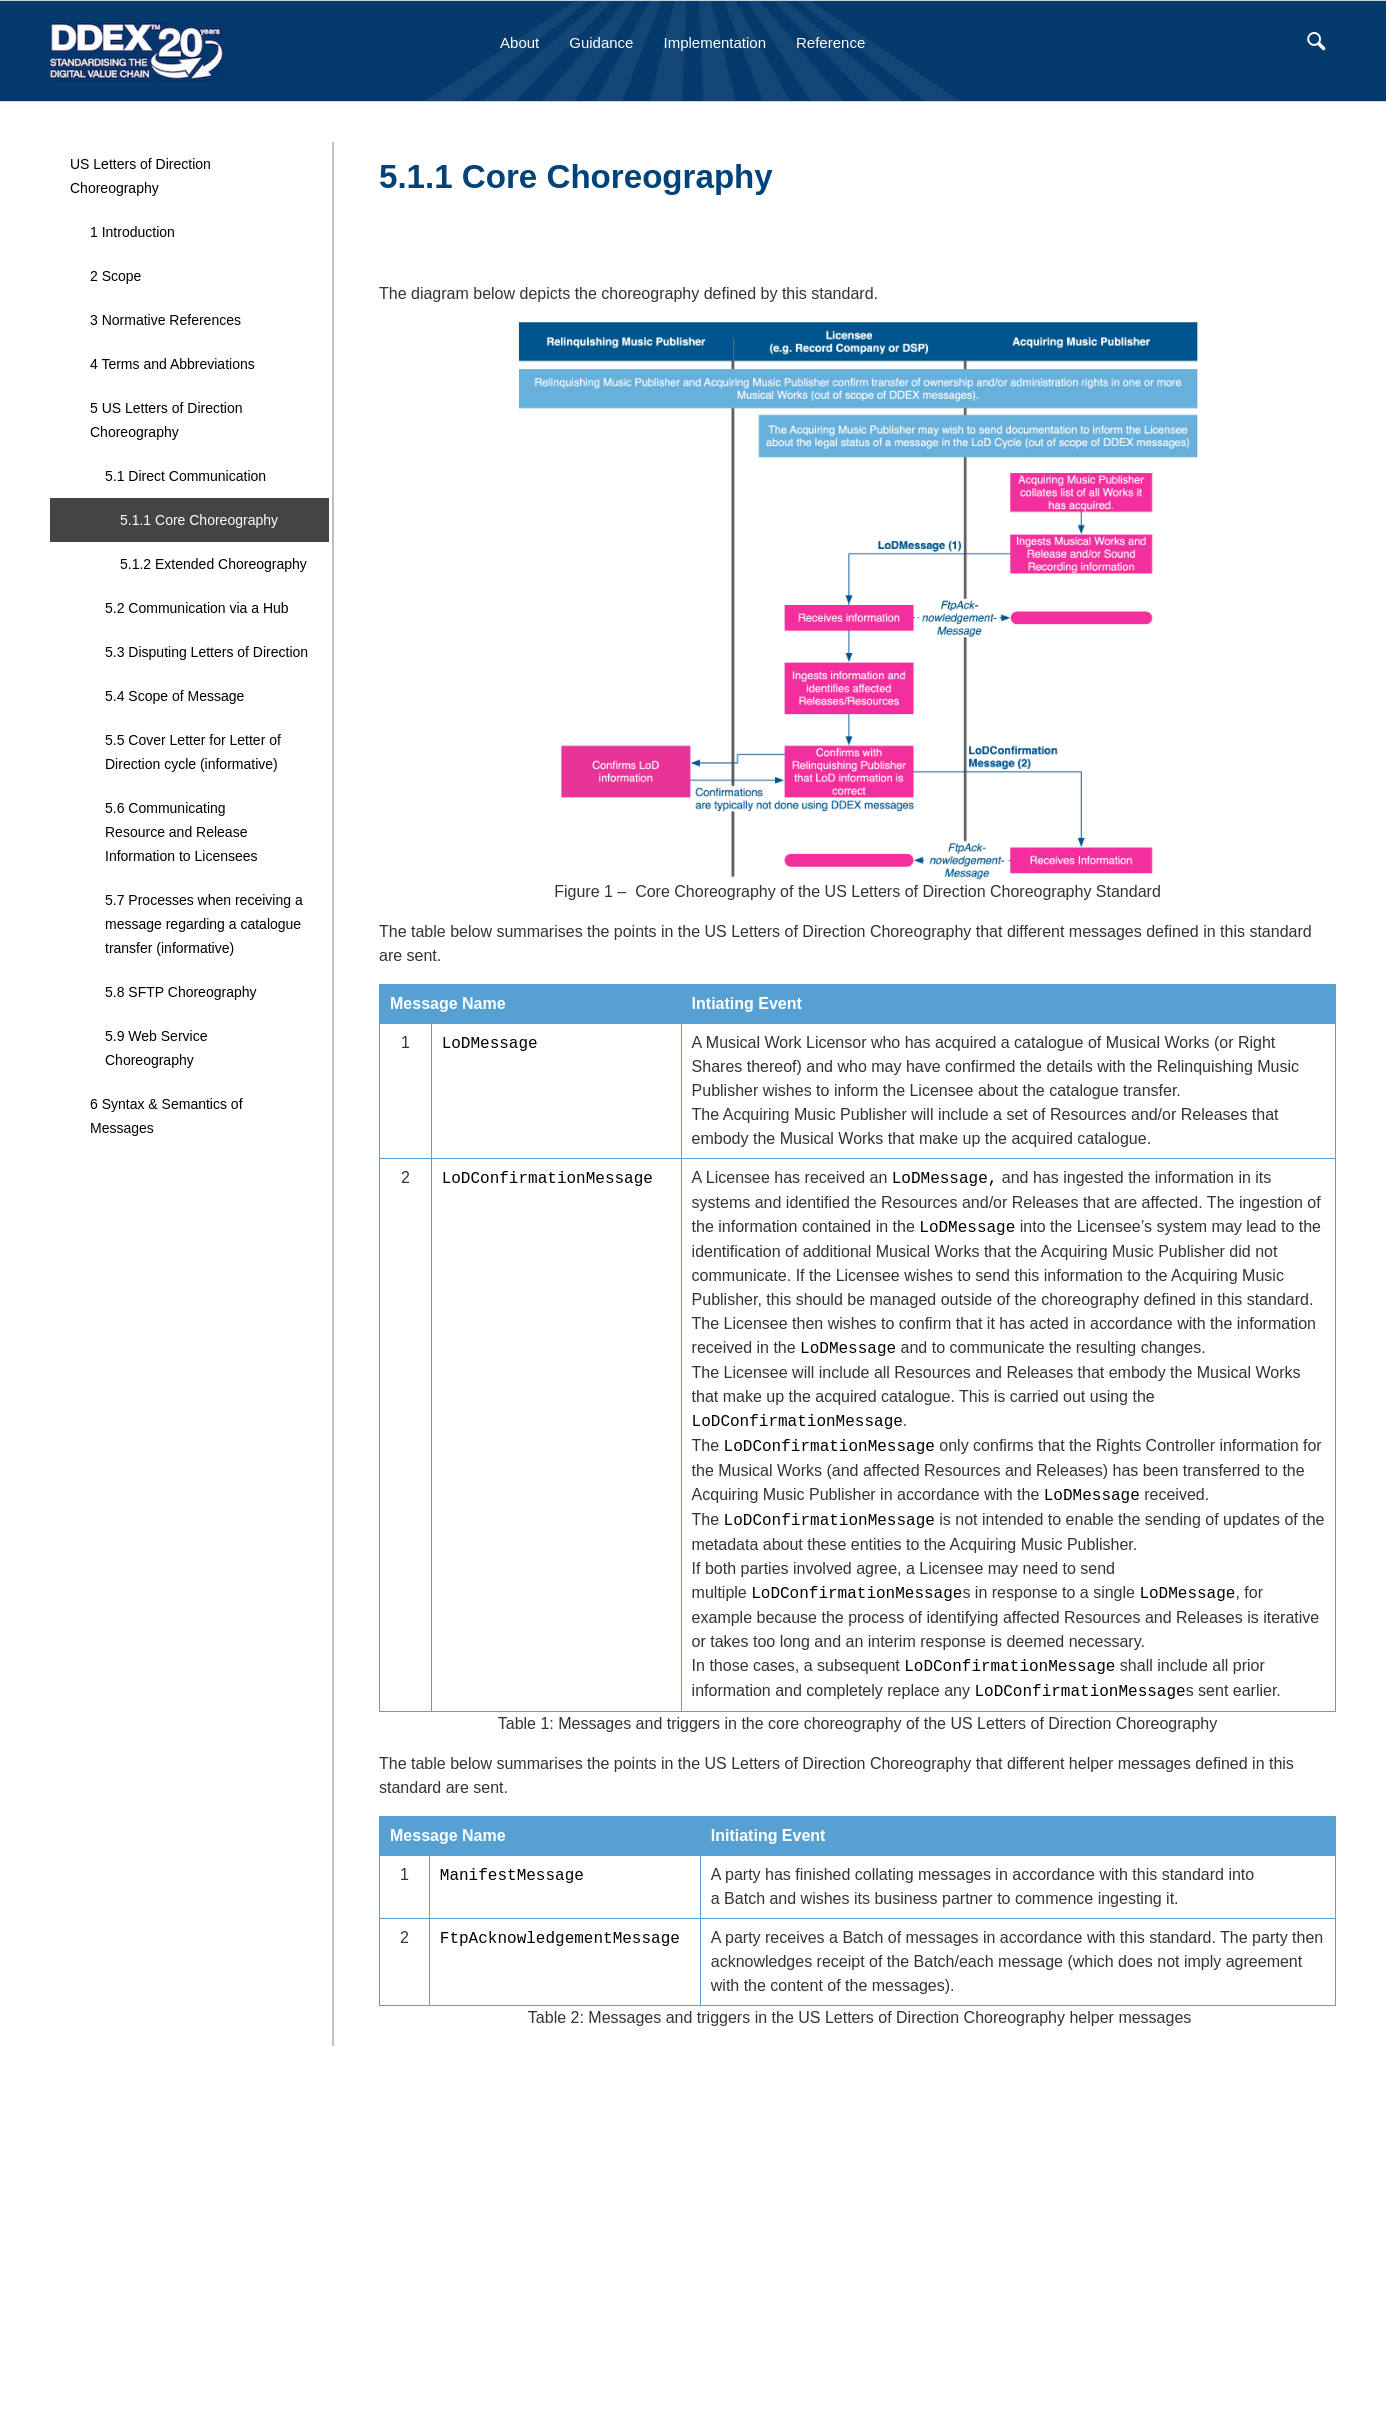 The width and height of the screenshot is (1386, 2434). I want to click on 5.6 Communicating Resource and Release Information to Licensees, so click(181, 832).